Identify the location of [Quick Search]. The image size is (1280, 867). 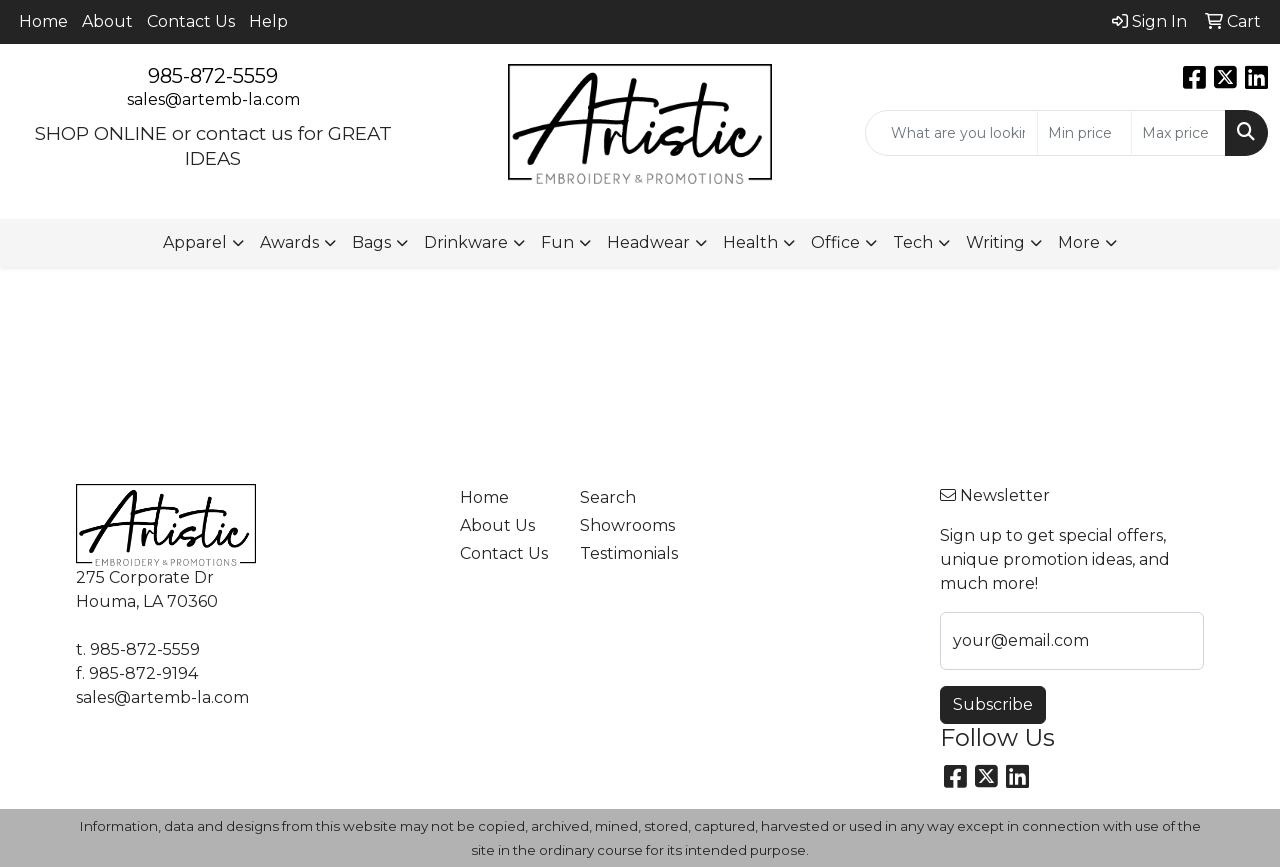
(951, 133).